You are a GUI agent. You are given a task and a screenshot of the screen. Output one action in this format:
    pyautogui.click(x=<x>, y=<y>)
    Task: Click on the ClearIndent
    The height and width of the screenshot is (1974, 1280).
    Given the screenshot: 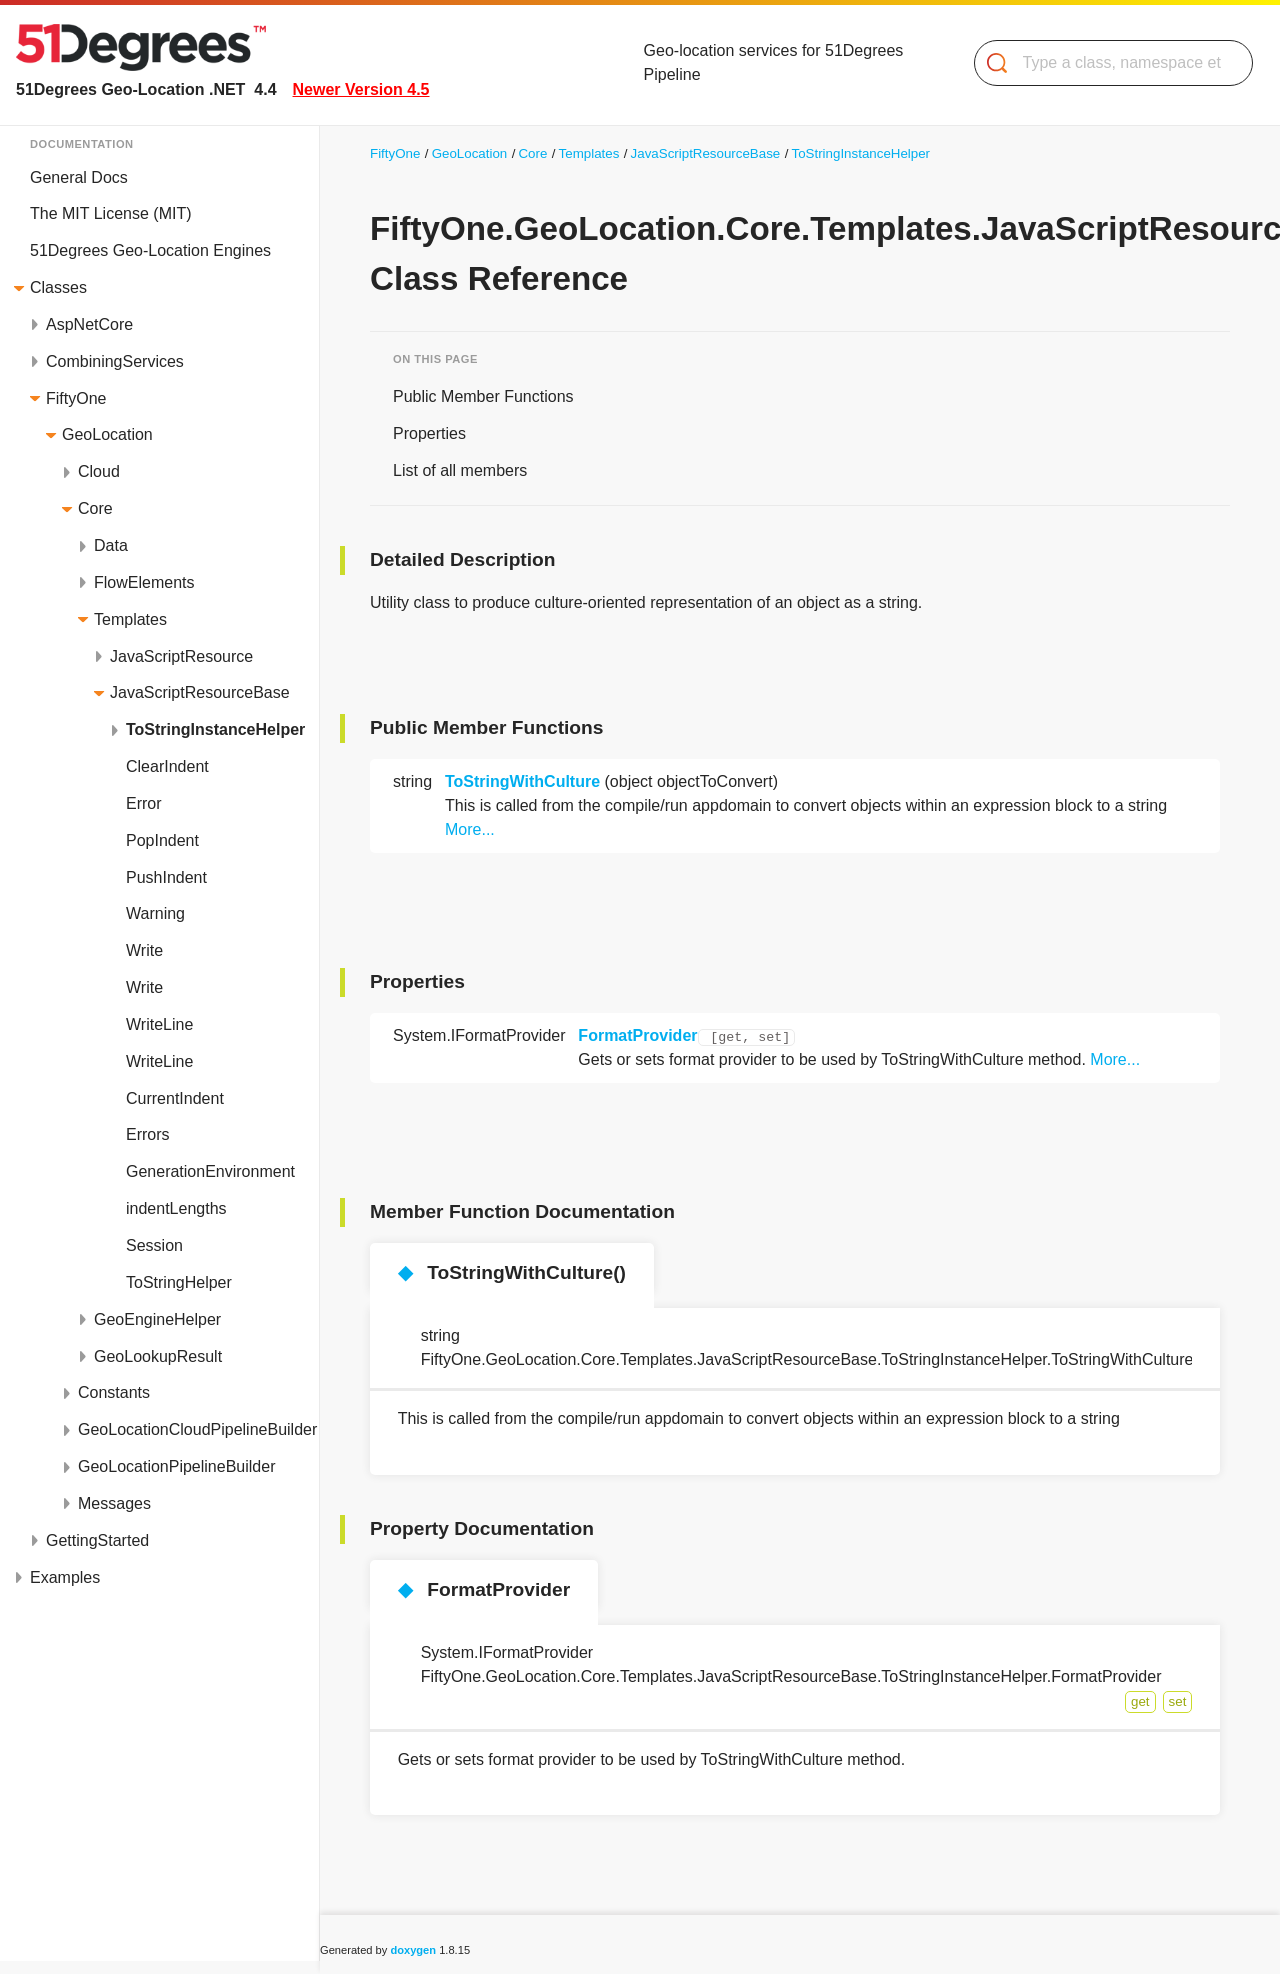 What is the action you would take?
    pyautogui.click(x=167, y=766)
    